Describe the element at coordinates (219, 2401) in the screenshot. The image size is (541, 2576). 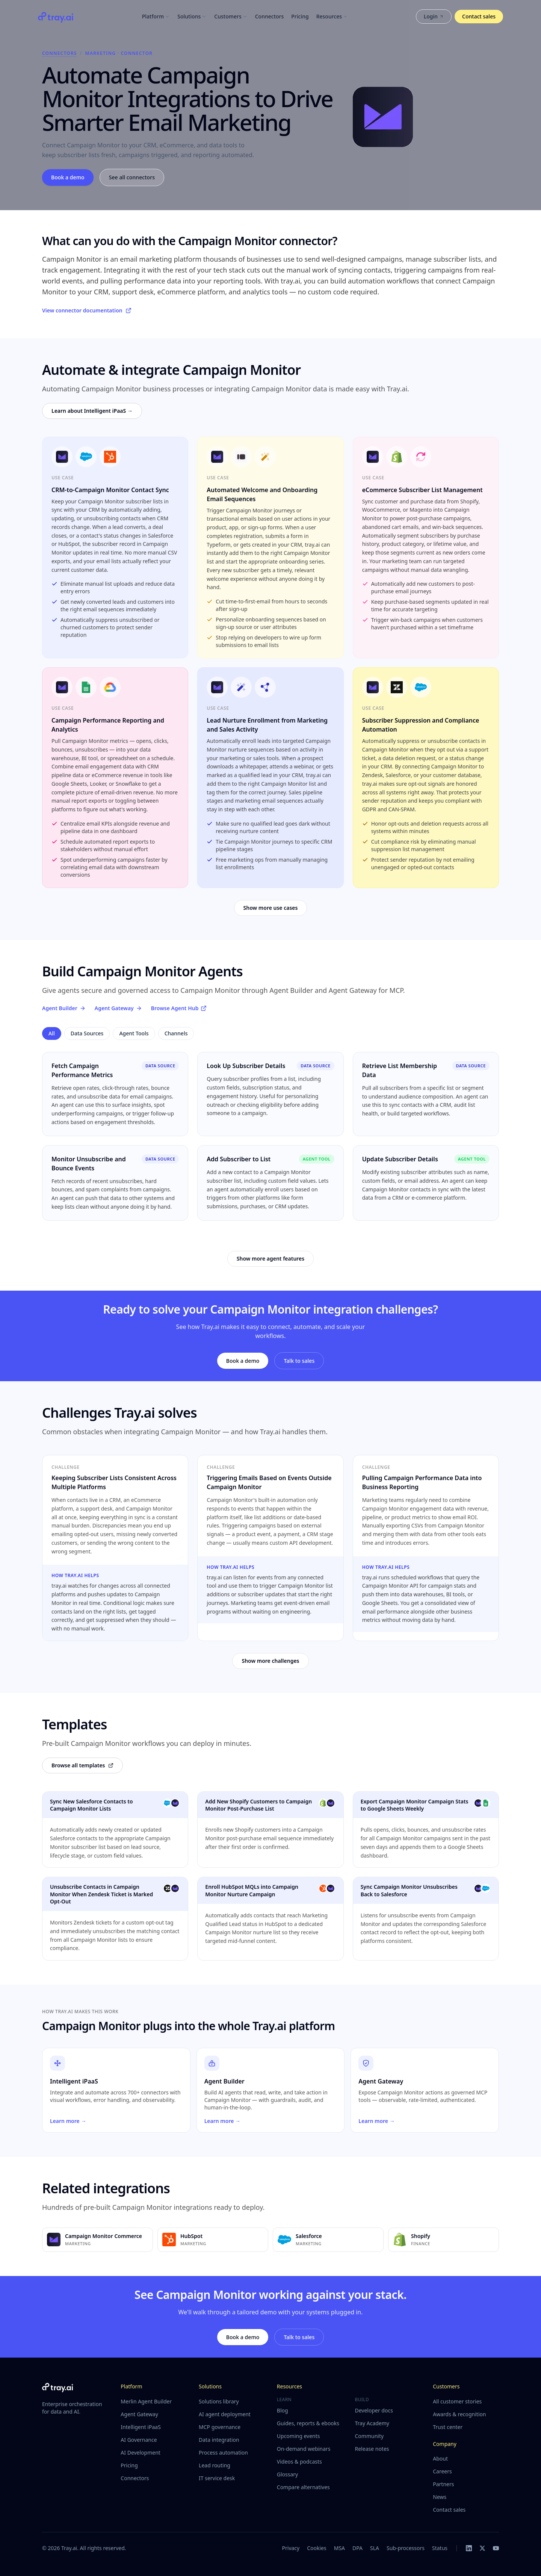
I see `Solutions library` at that location.